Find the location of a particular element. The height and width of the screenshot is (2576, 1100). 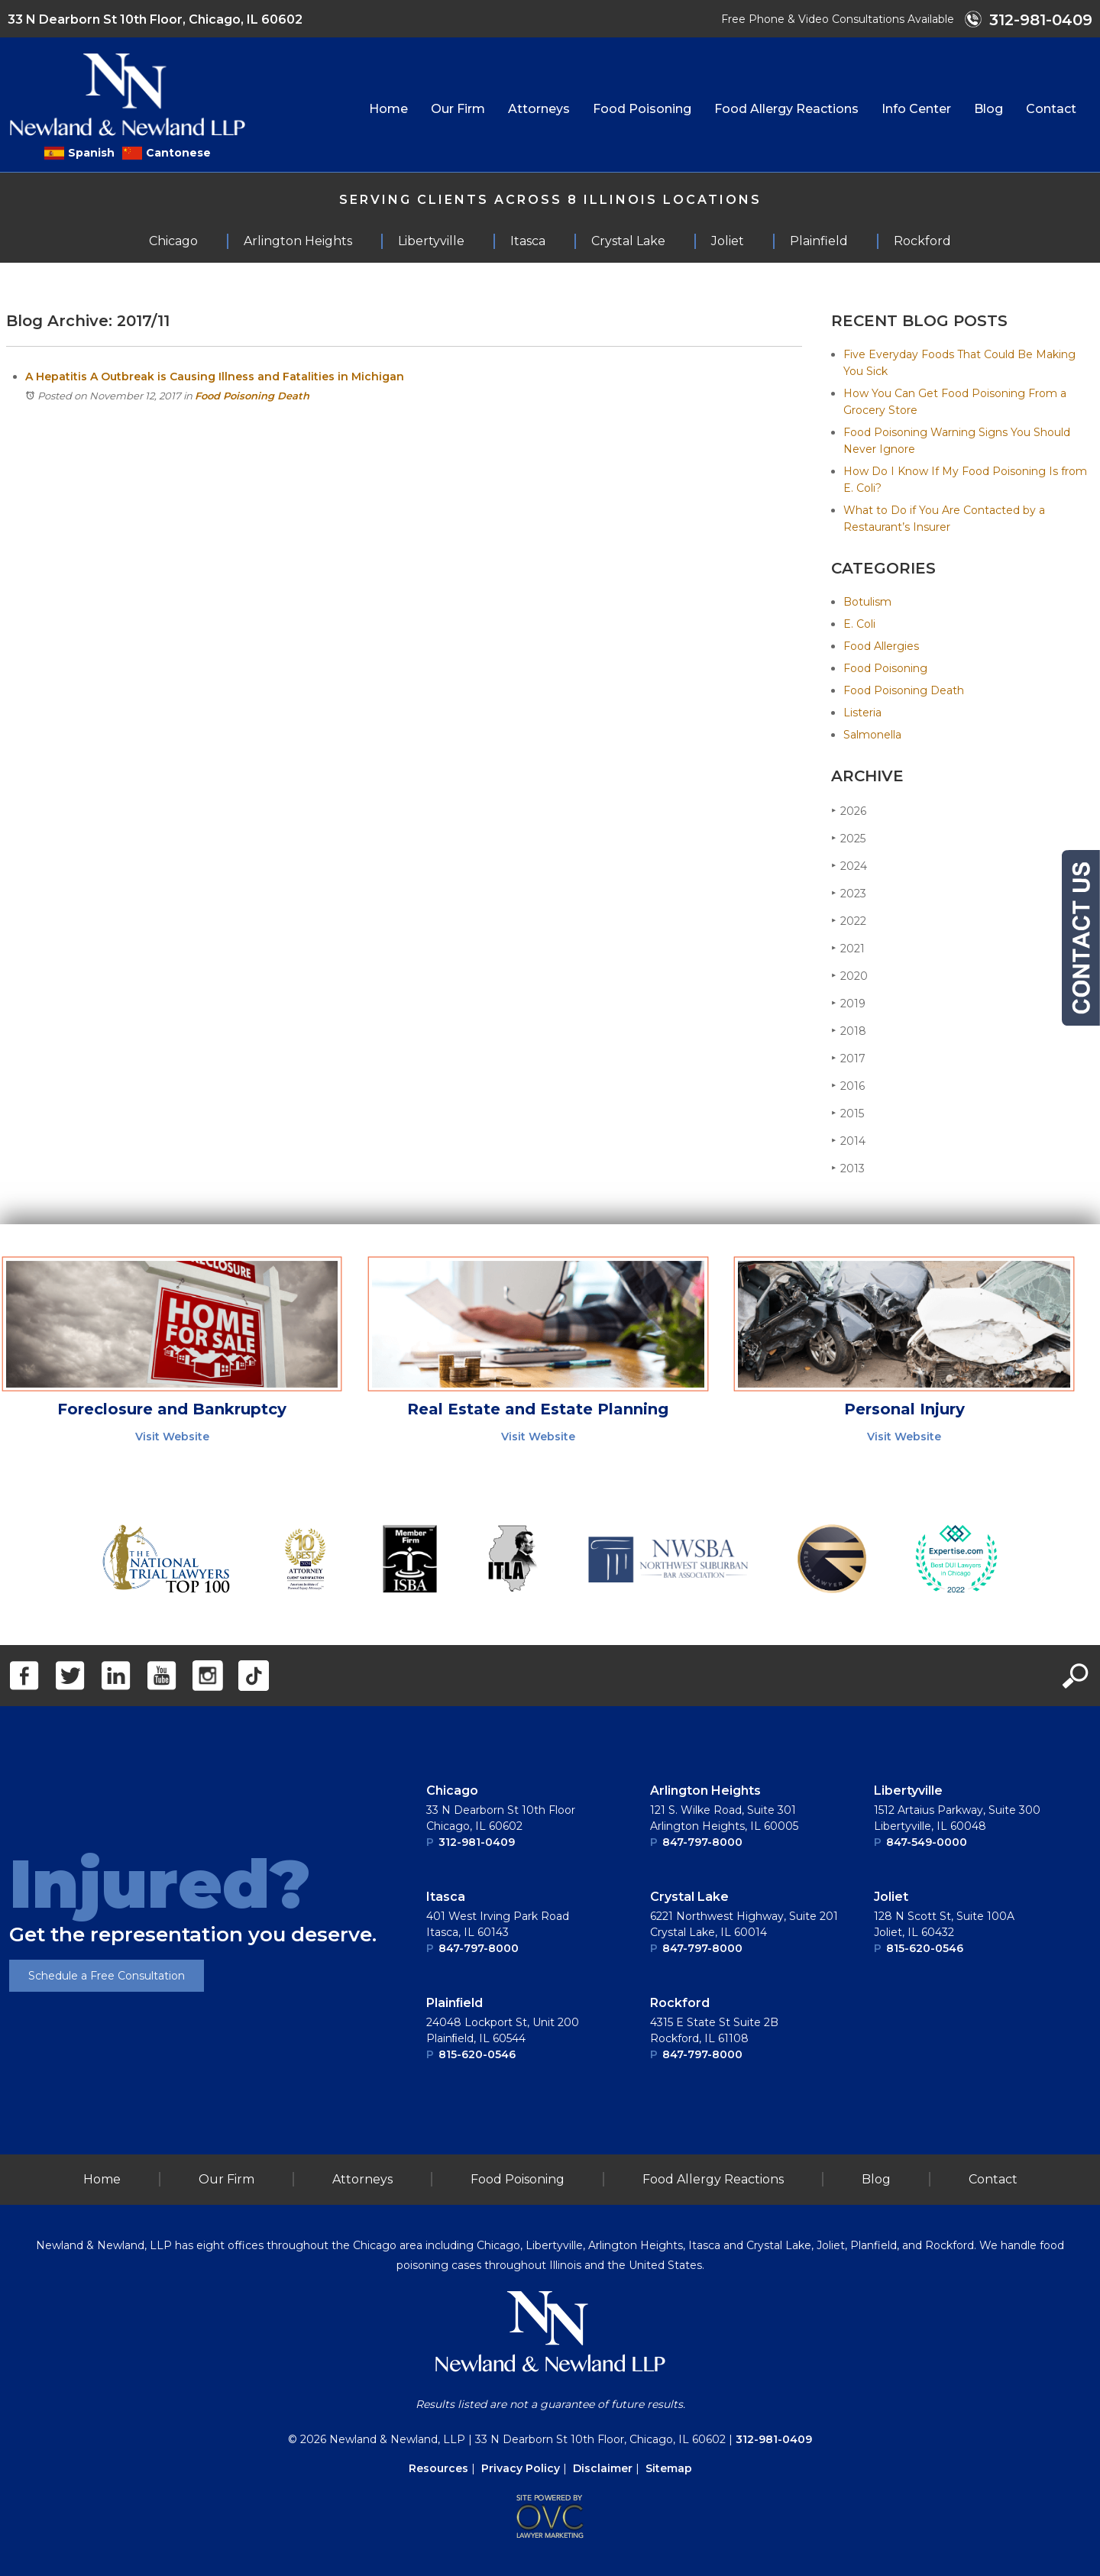

Sitemap is located at coordinates (668, 2468).